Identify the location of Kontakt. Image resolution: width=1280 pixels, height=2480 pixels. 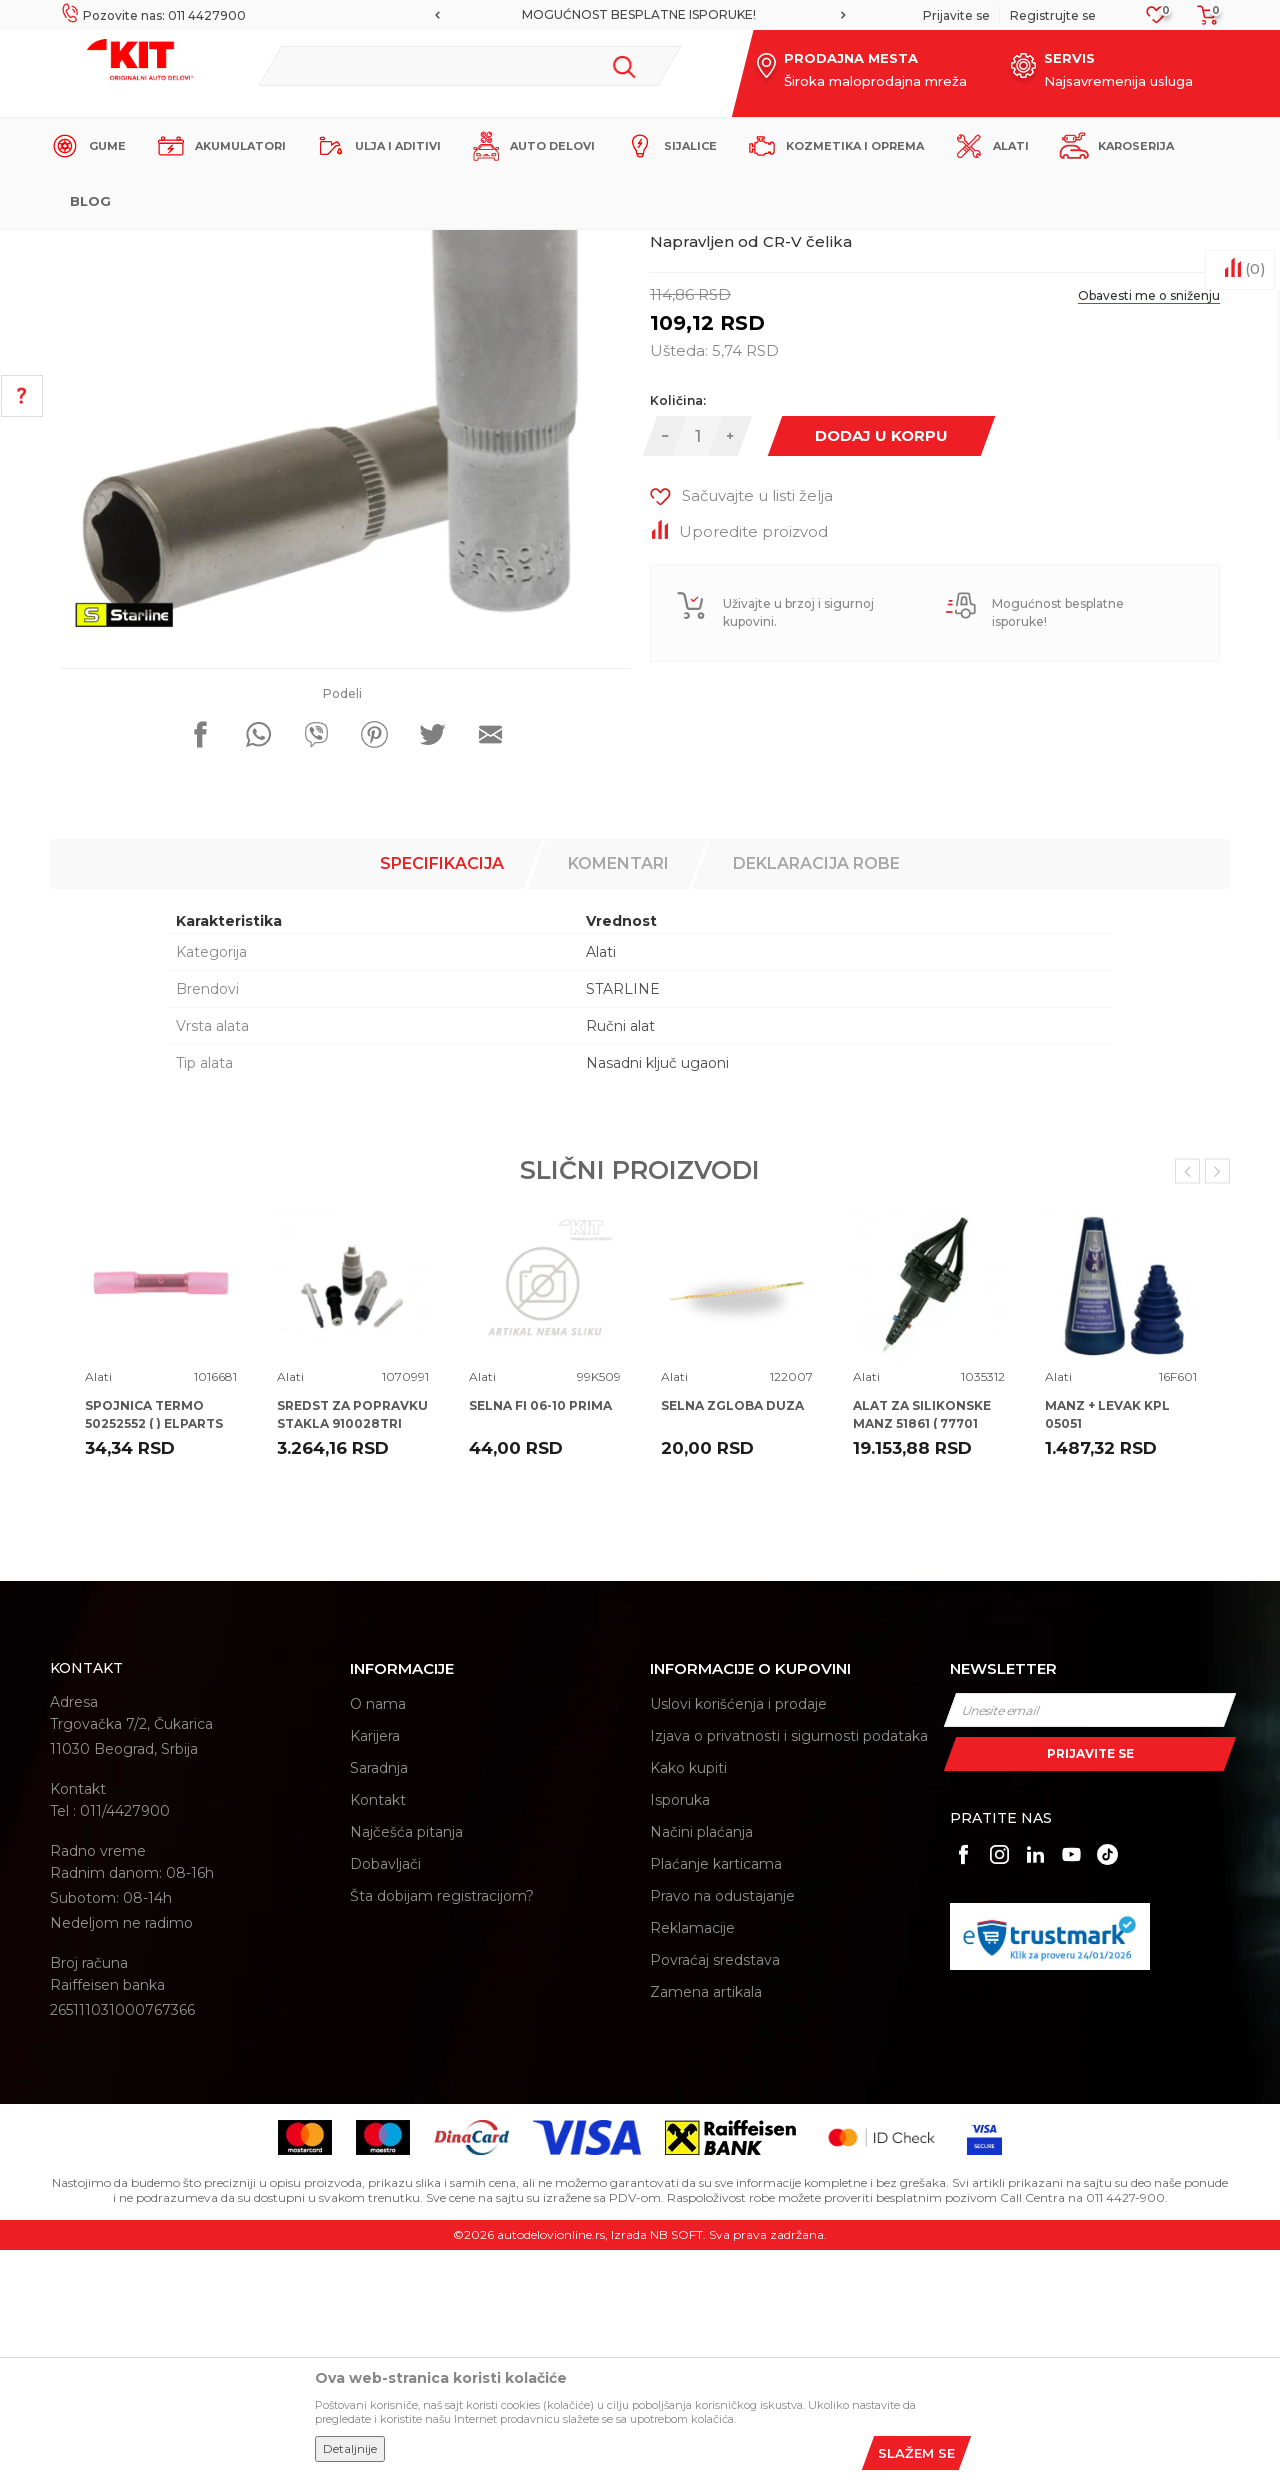
(378, 2030).